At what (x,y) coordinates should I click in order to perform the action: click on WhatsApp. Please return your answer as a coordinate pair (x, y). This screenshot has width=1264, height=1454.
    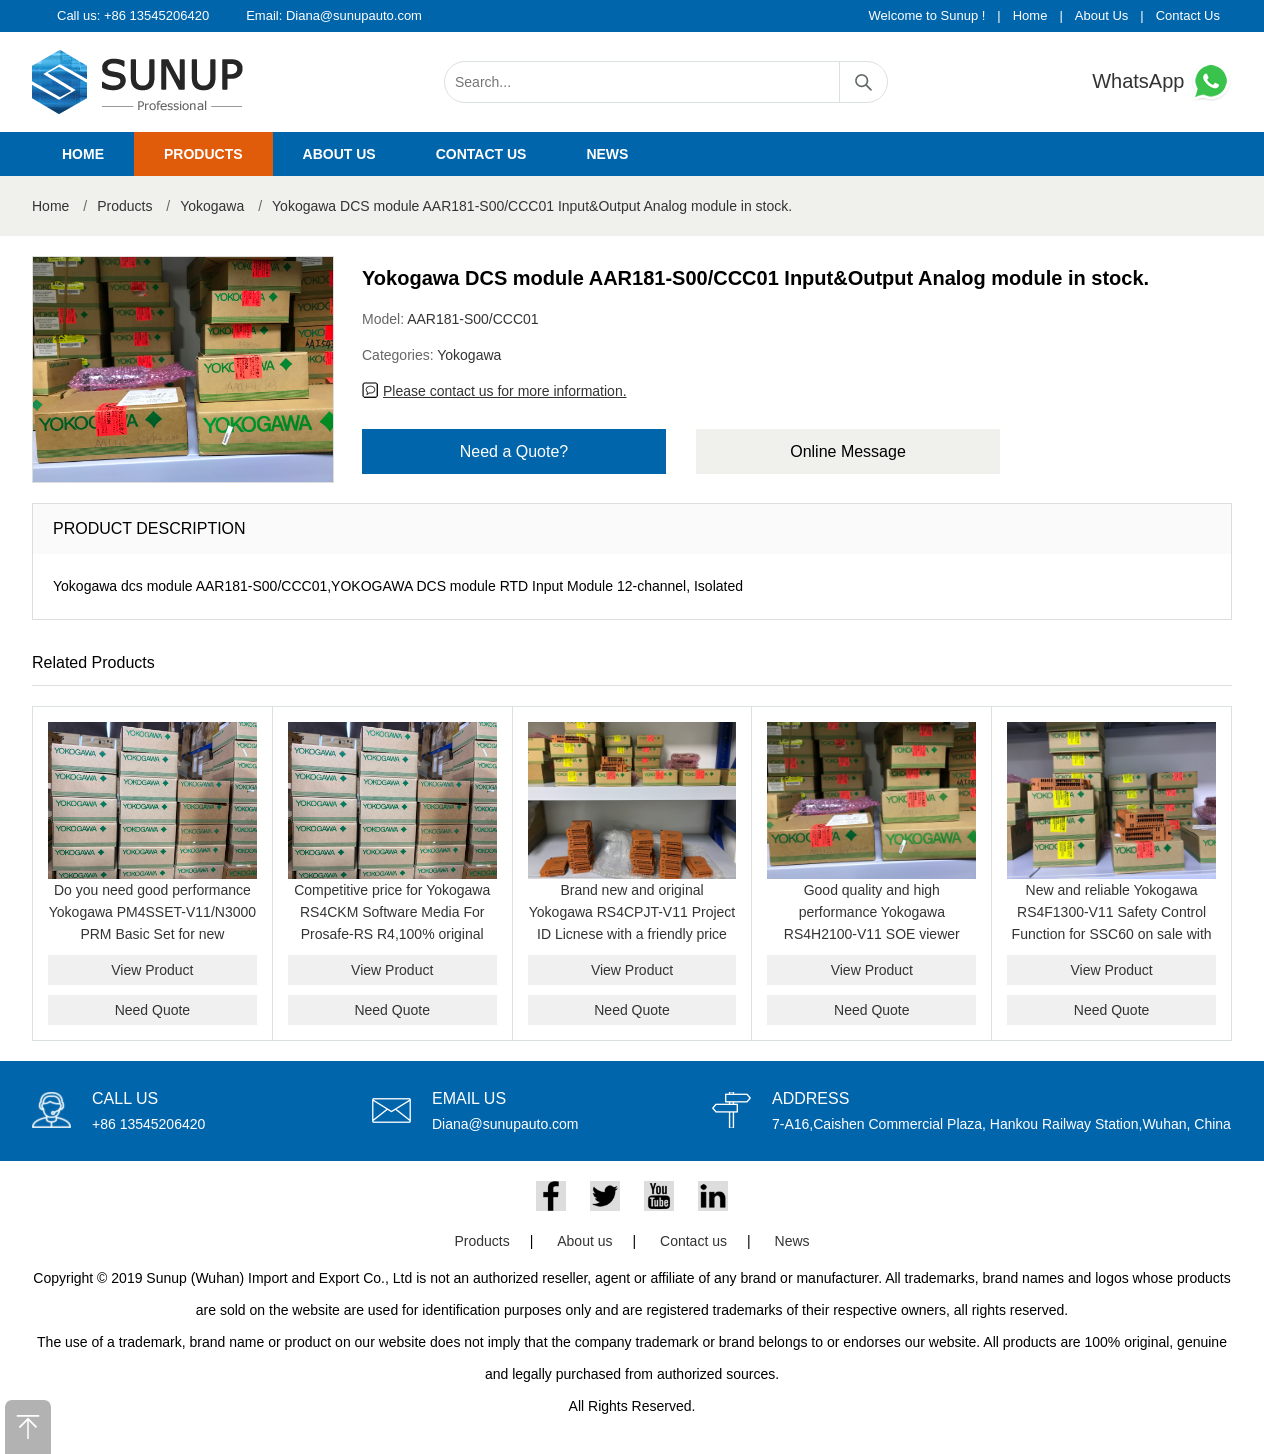
    Looking at the image, I should click on (1162, 81).